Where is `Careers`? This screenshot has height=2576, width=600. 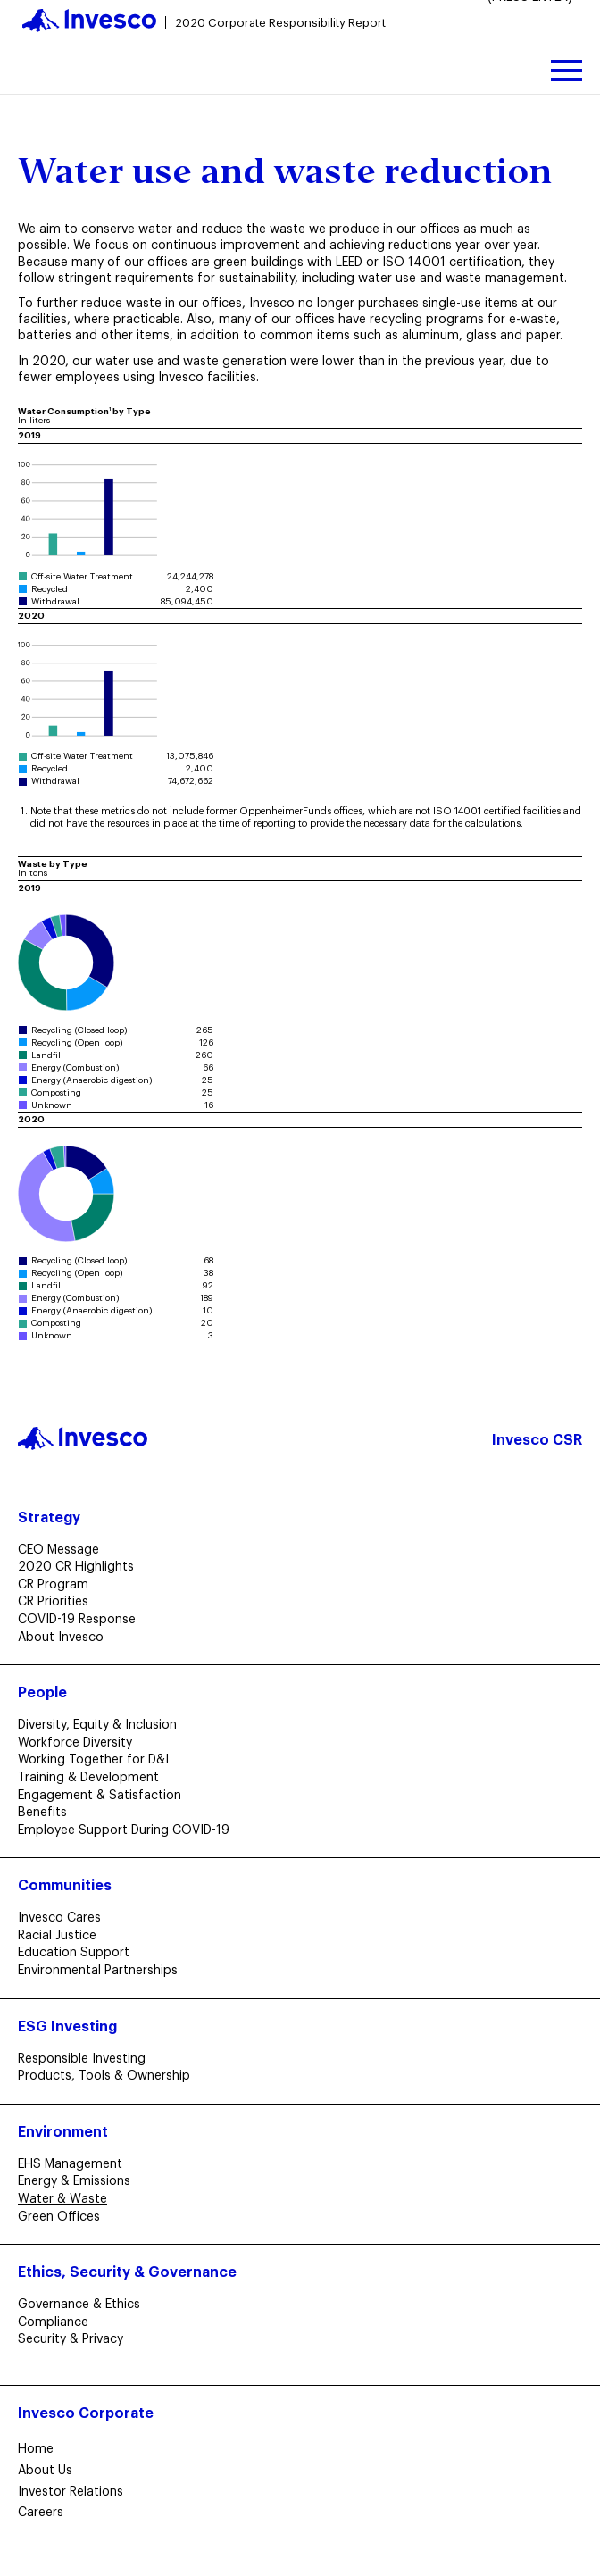 Careers is located at coordinates (40, 2512).